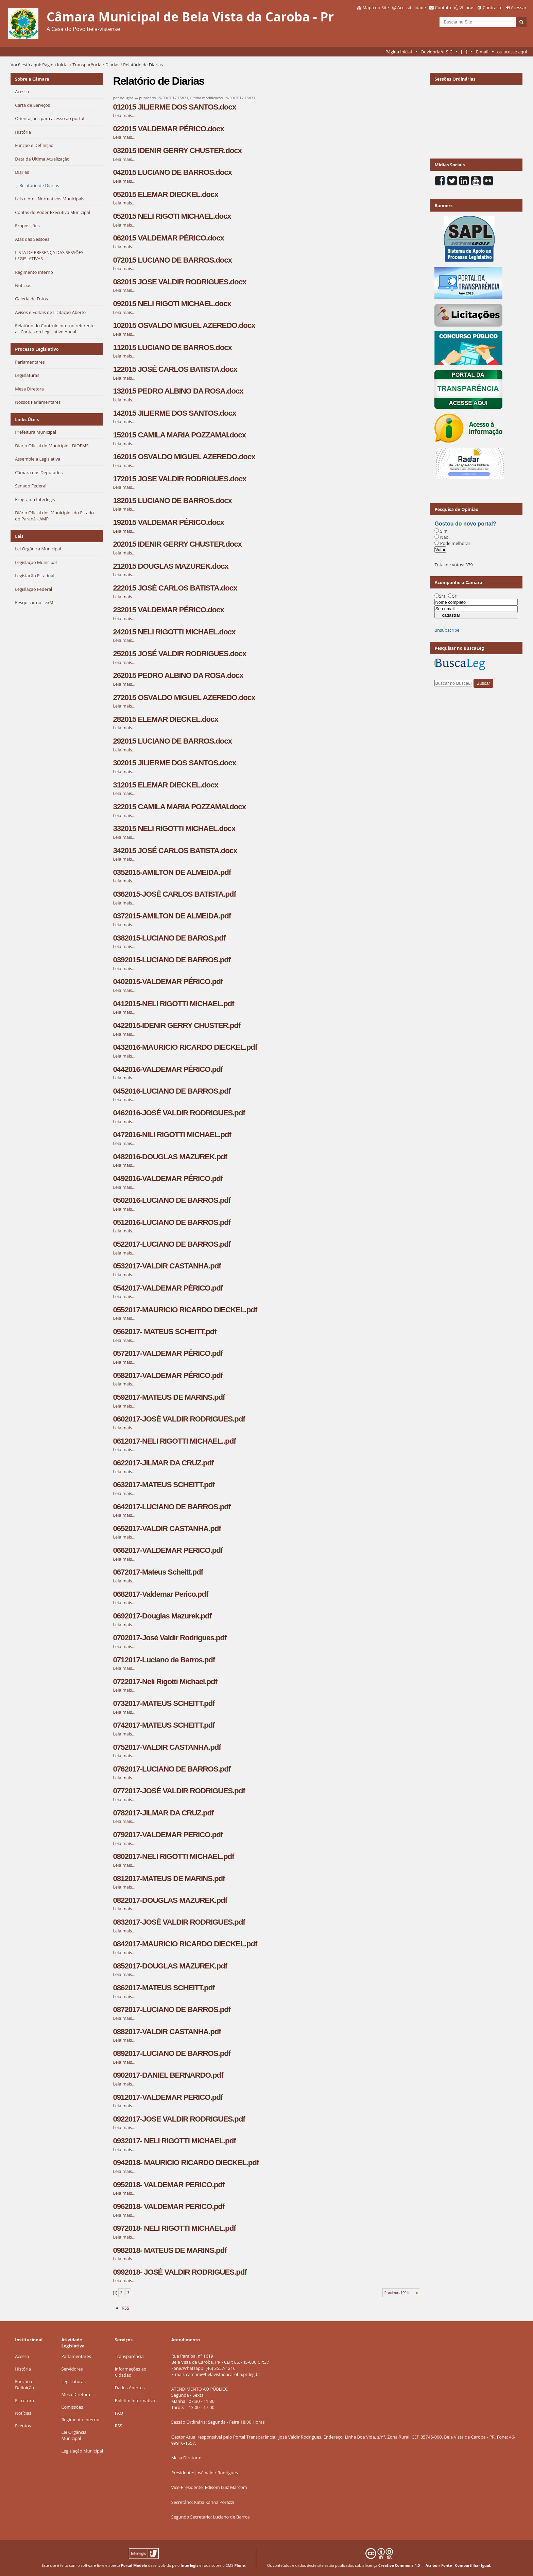  I want to click on 0842017-MAURICIO RICARDO DIECKEL.pdf, so click(185, 1944).